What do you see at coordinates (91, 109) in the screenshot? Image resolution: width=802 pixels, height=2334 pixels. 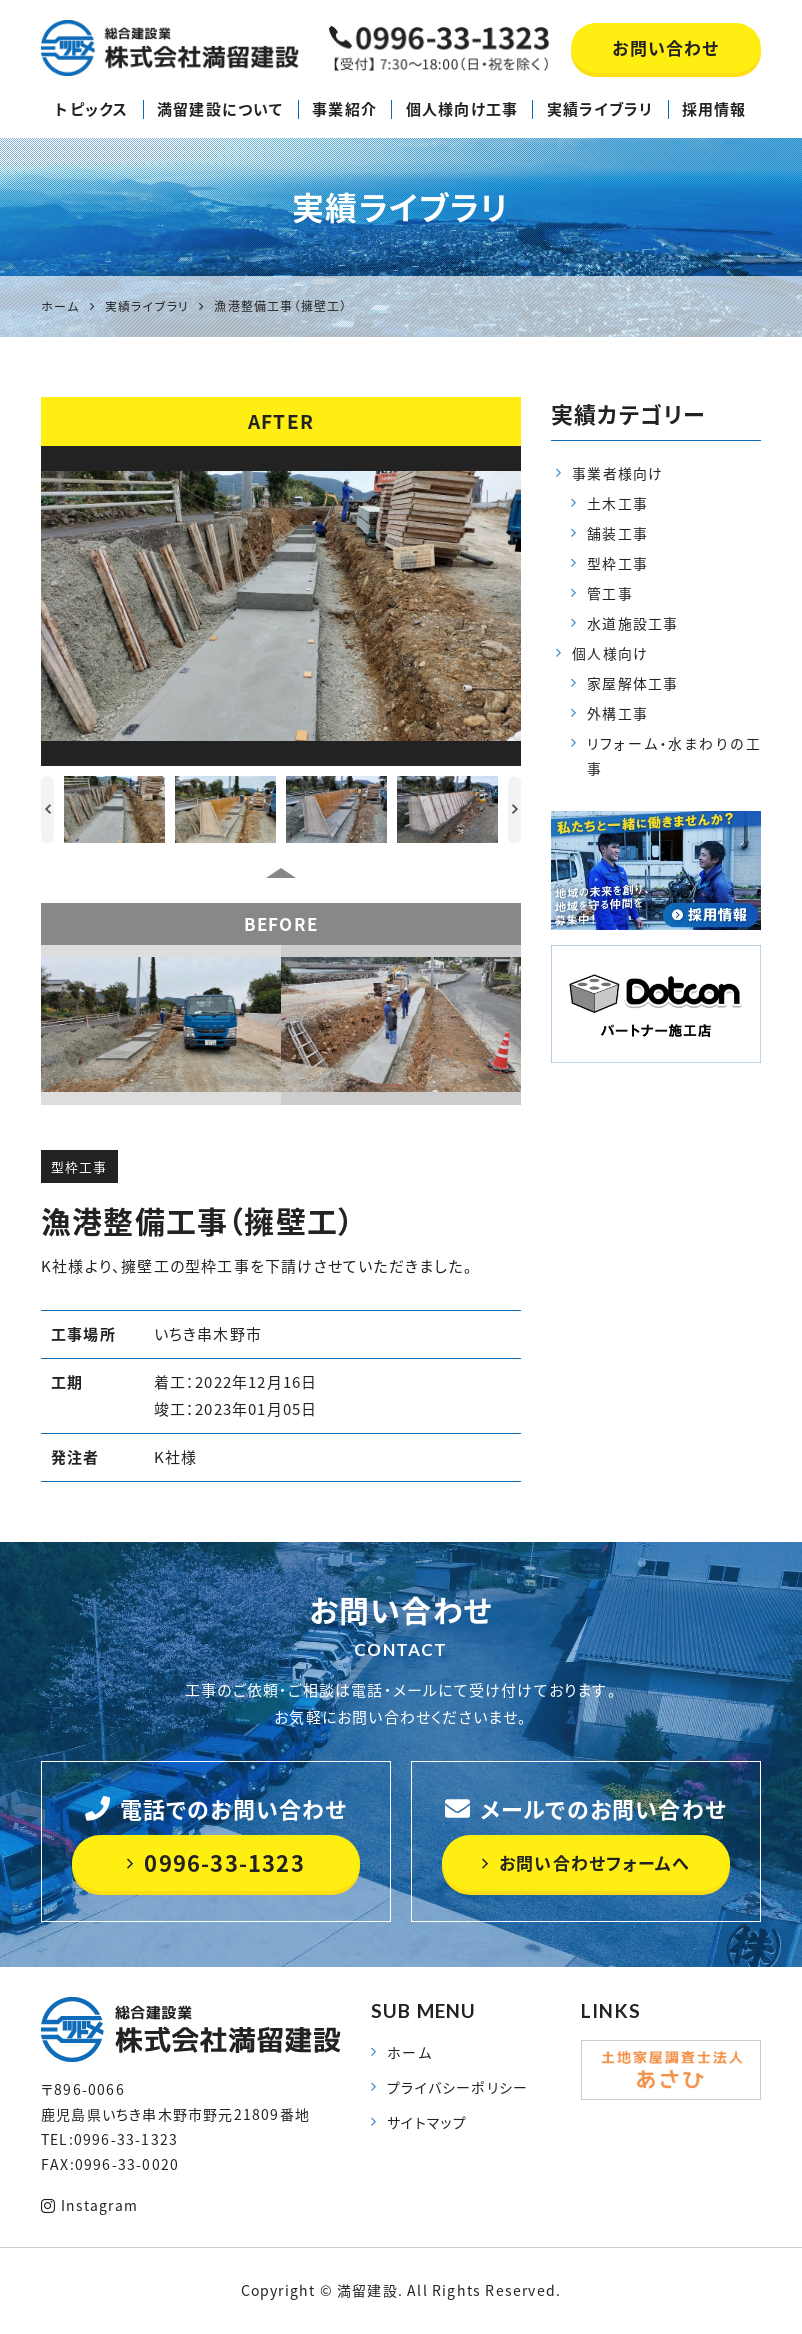 I see `トピックス` at bounding box center [91, 109].